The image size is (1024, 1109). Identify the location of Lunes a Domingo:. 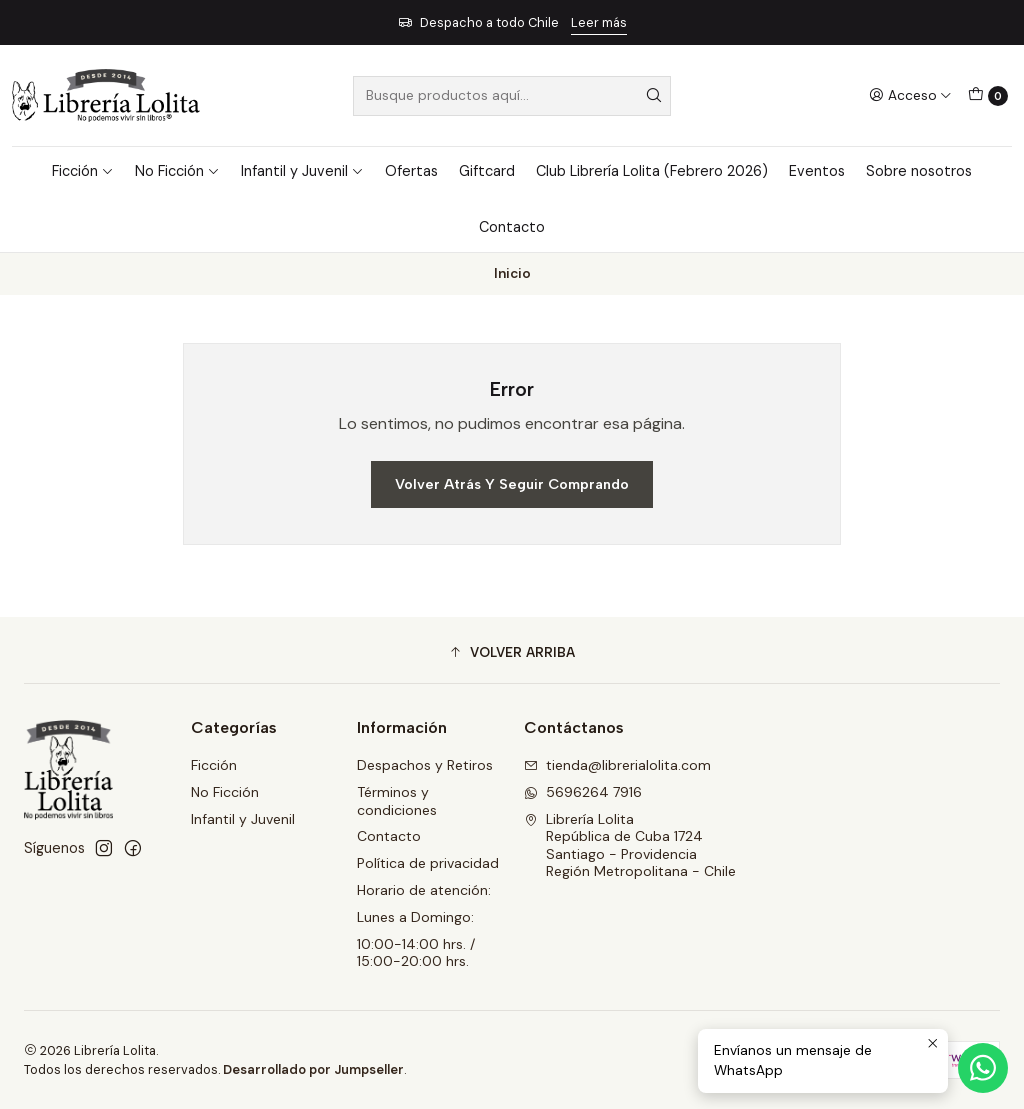
(415, 917).